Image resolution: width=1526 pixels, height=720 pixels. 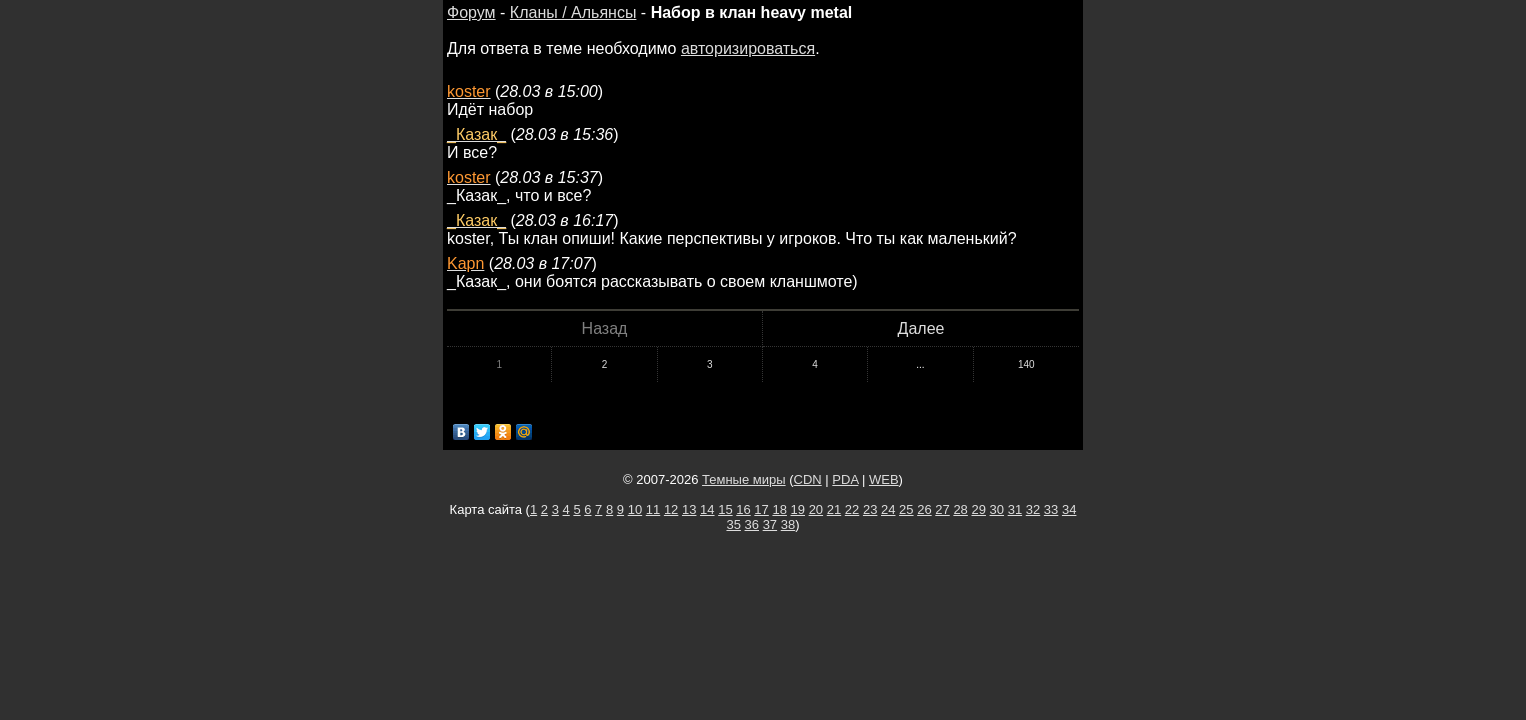 I want to click on 31, so click(x=1015, y=509).